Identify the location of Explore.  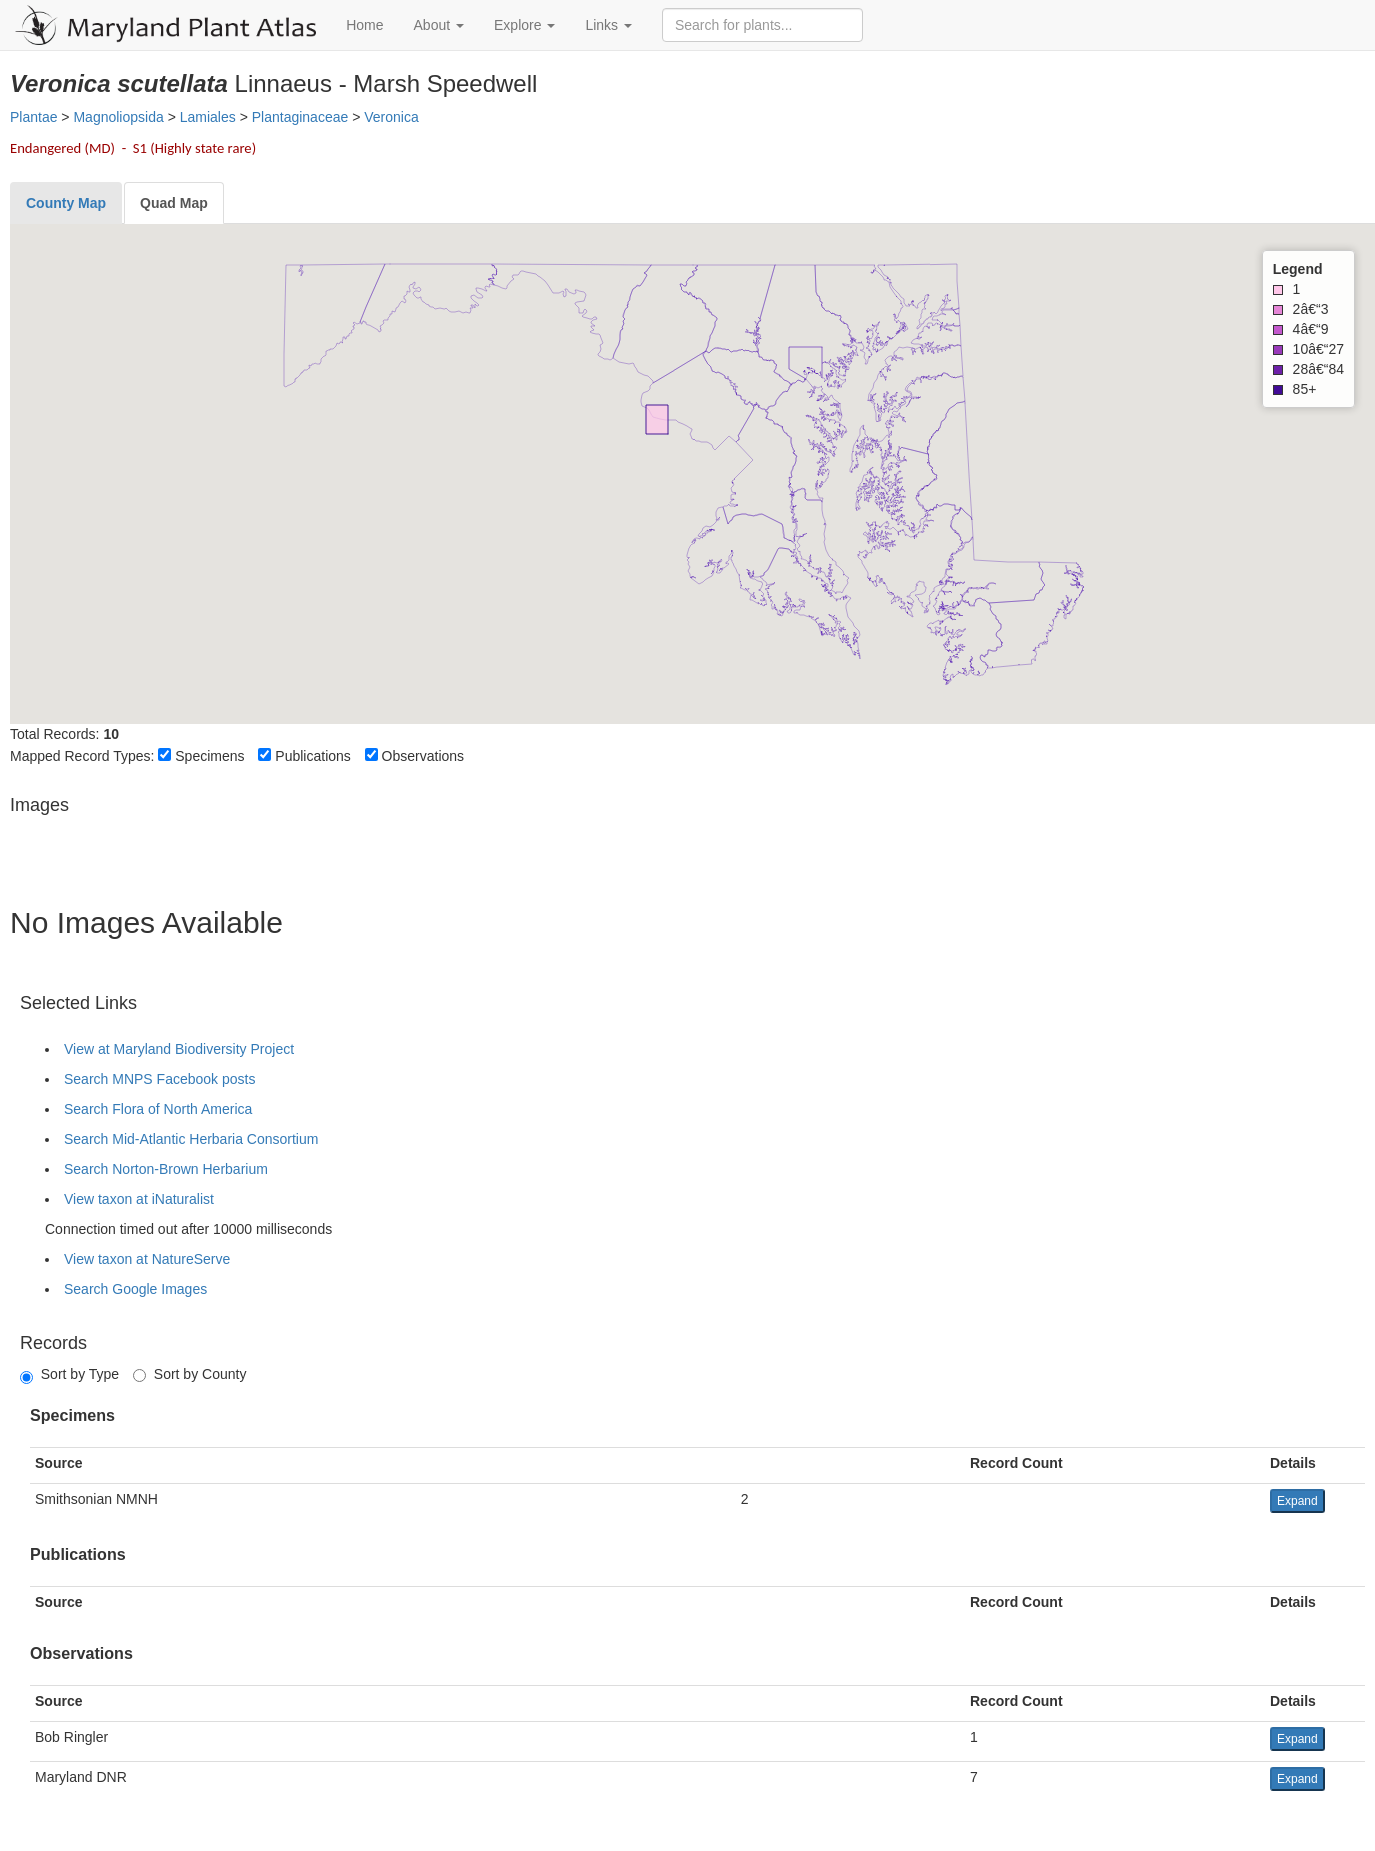
(524, 25).